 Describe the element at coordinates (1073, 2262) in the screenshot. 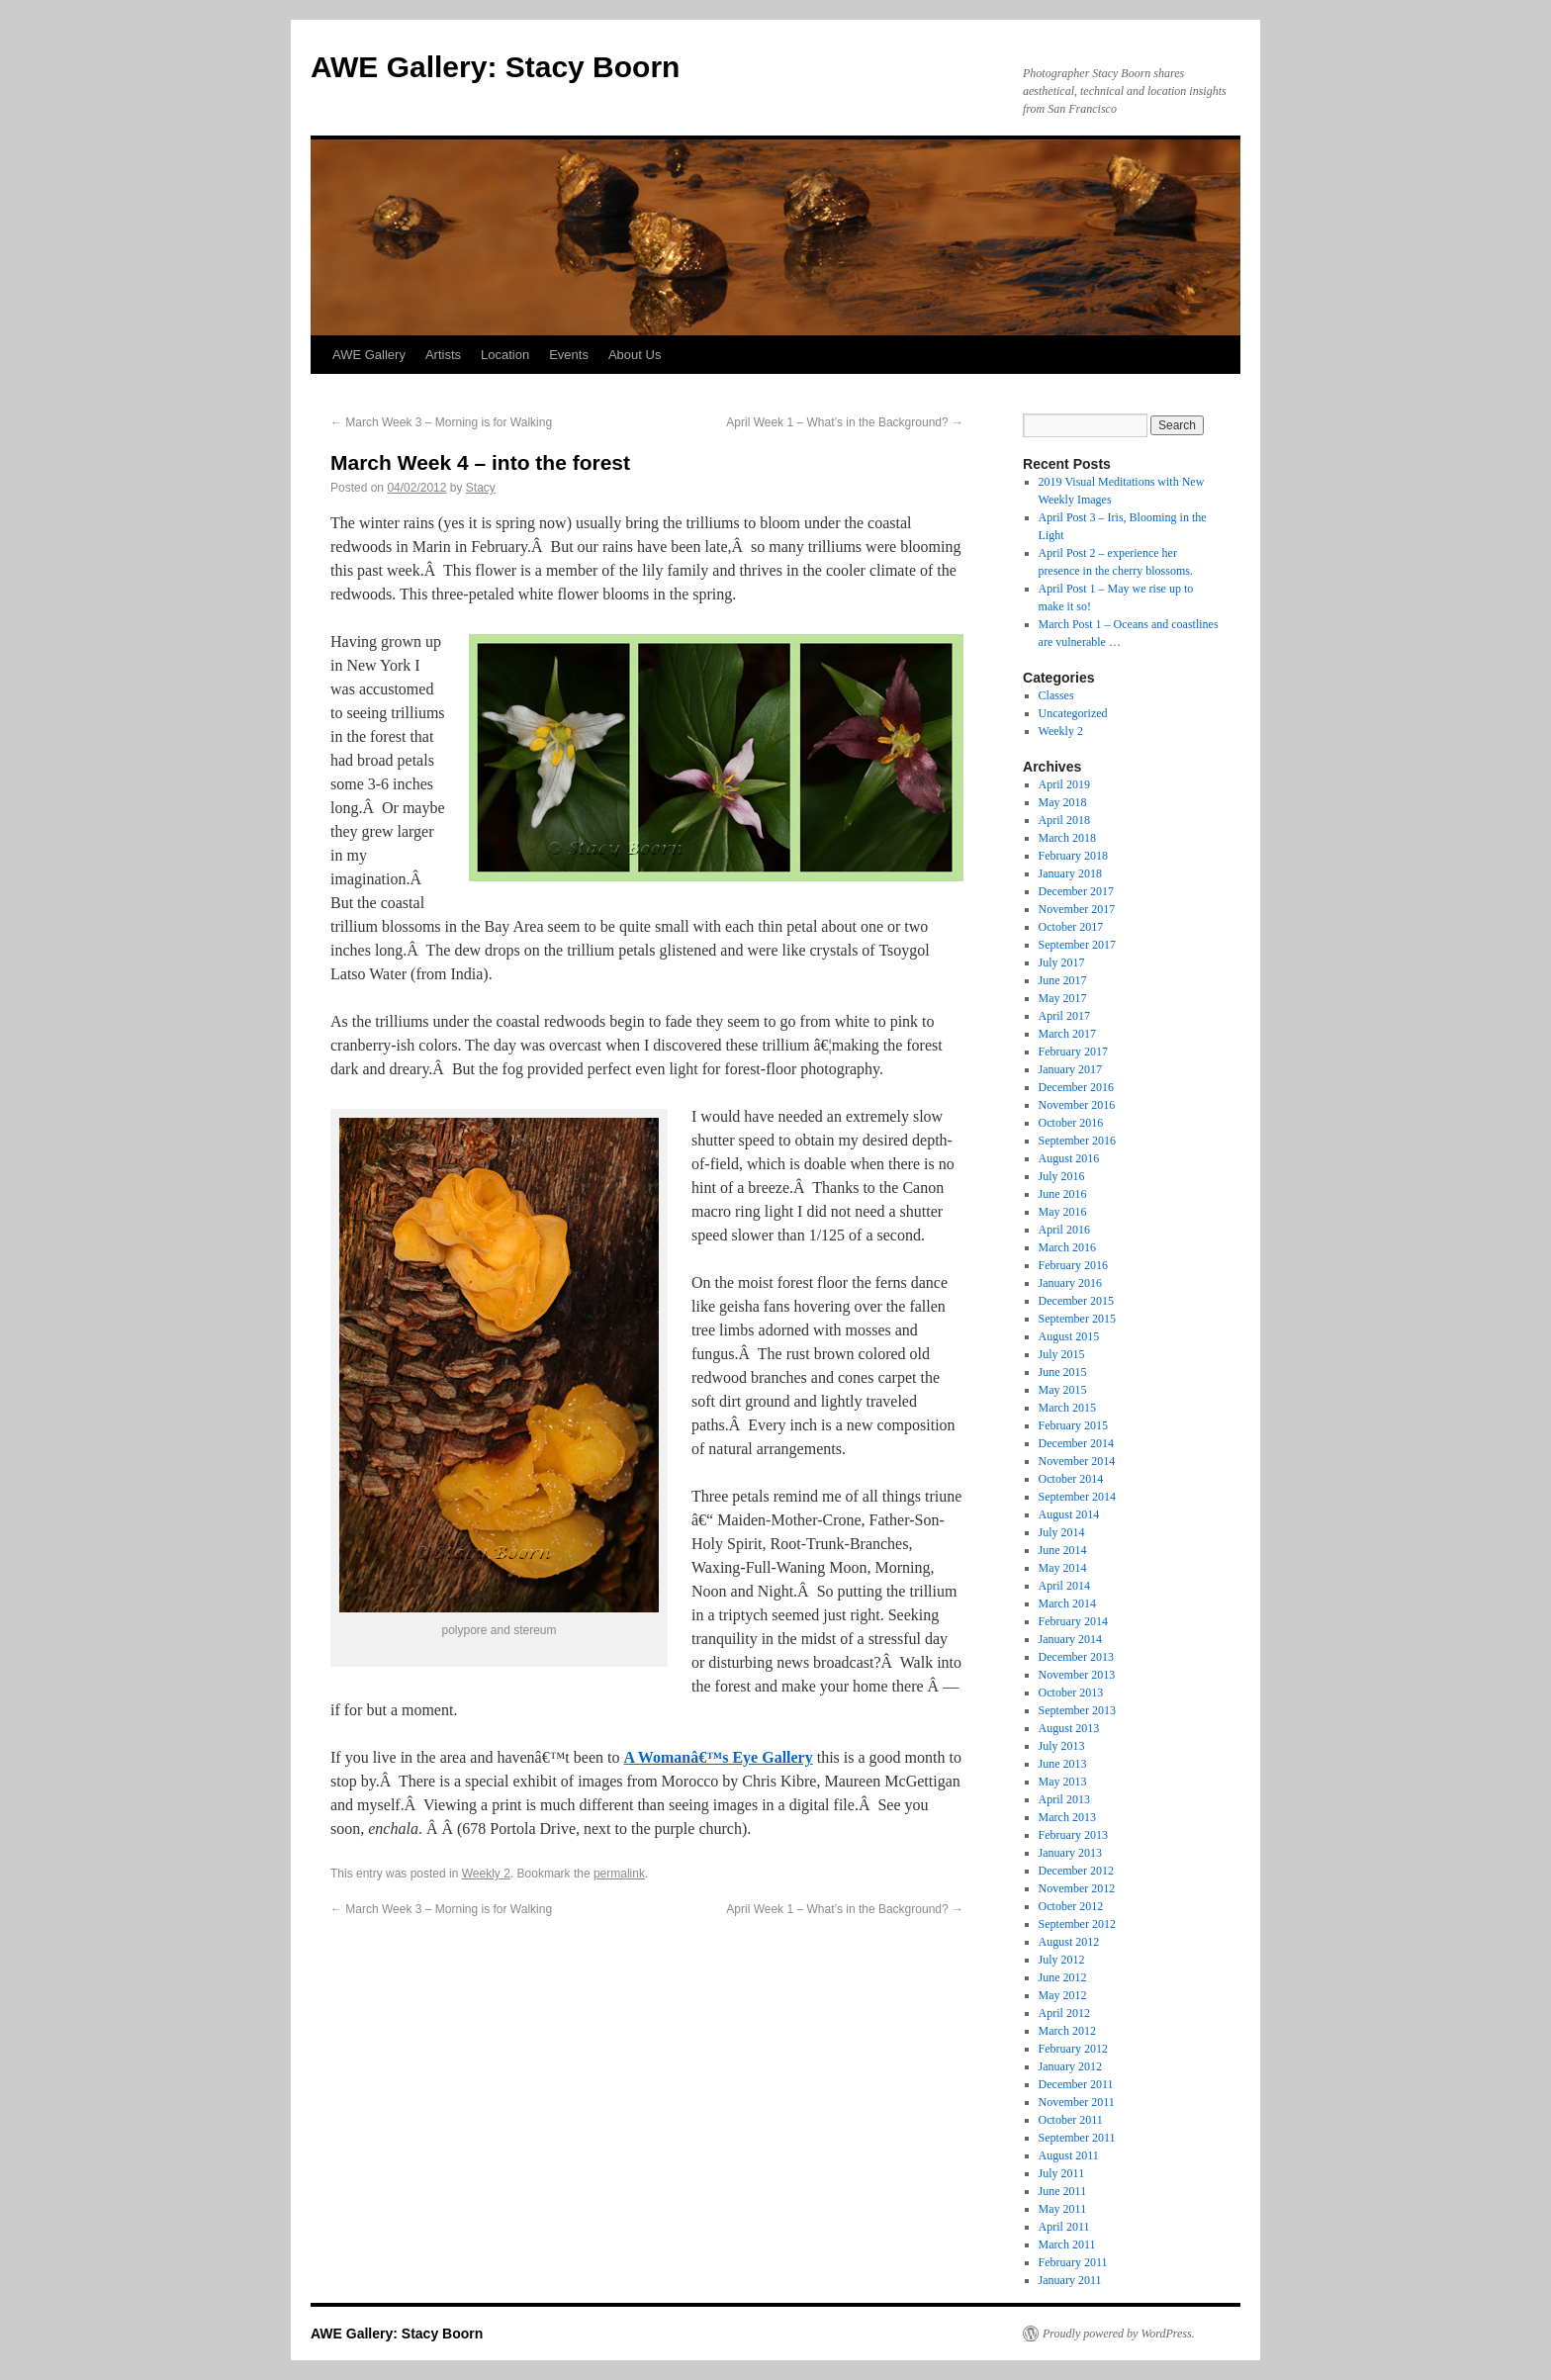

I see `February 2011` at that location.